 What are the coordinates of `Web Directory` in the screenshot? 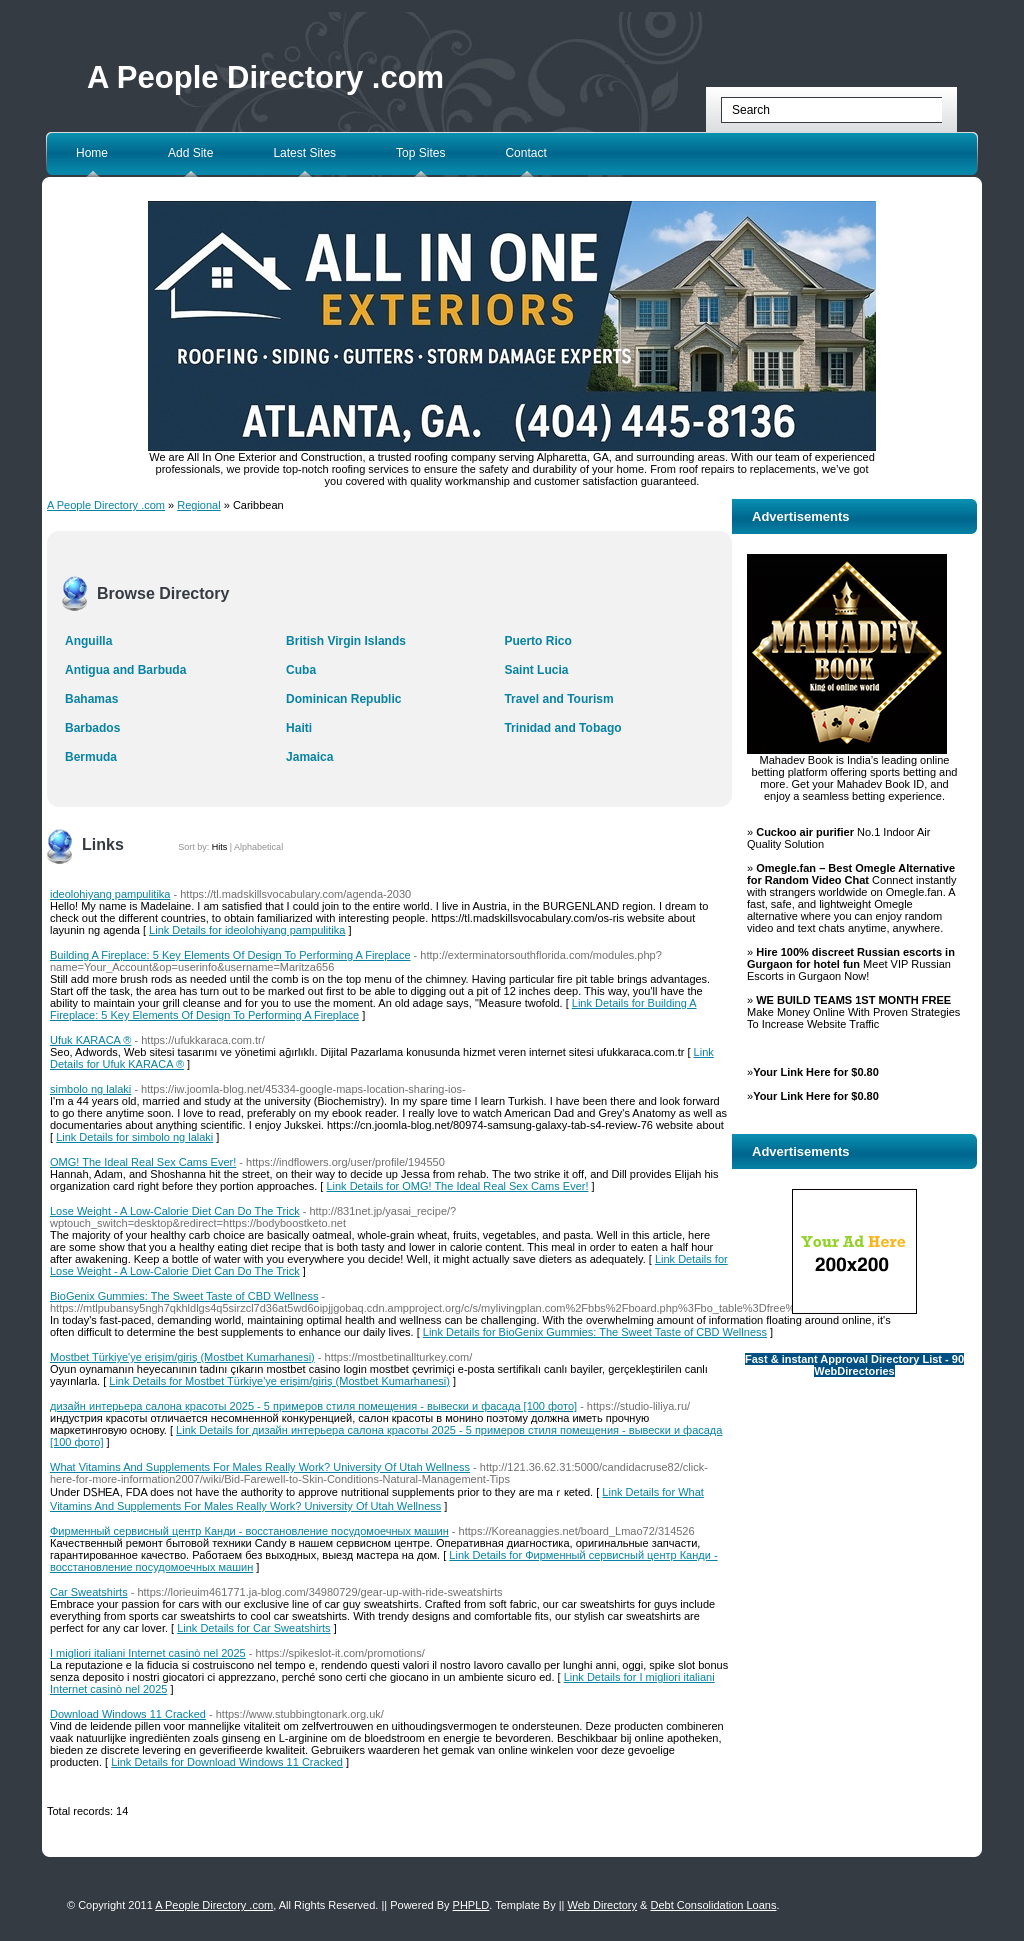 It's located at (602, 1905).